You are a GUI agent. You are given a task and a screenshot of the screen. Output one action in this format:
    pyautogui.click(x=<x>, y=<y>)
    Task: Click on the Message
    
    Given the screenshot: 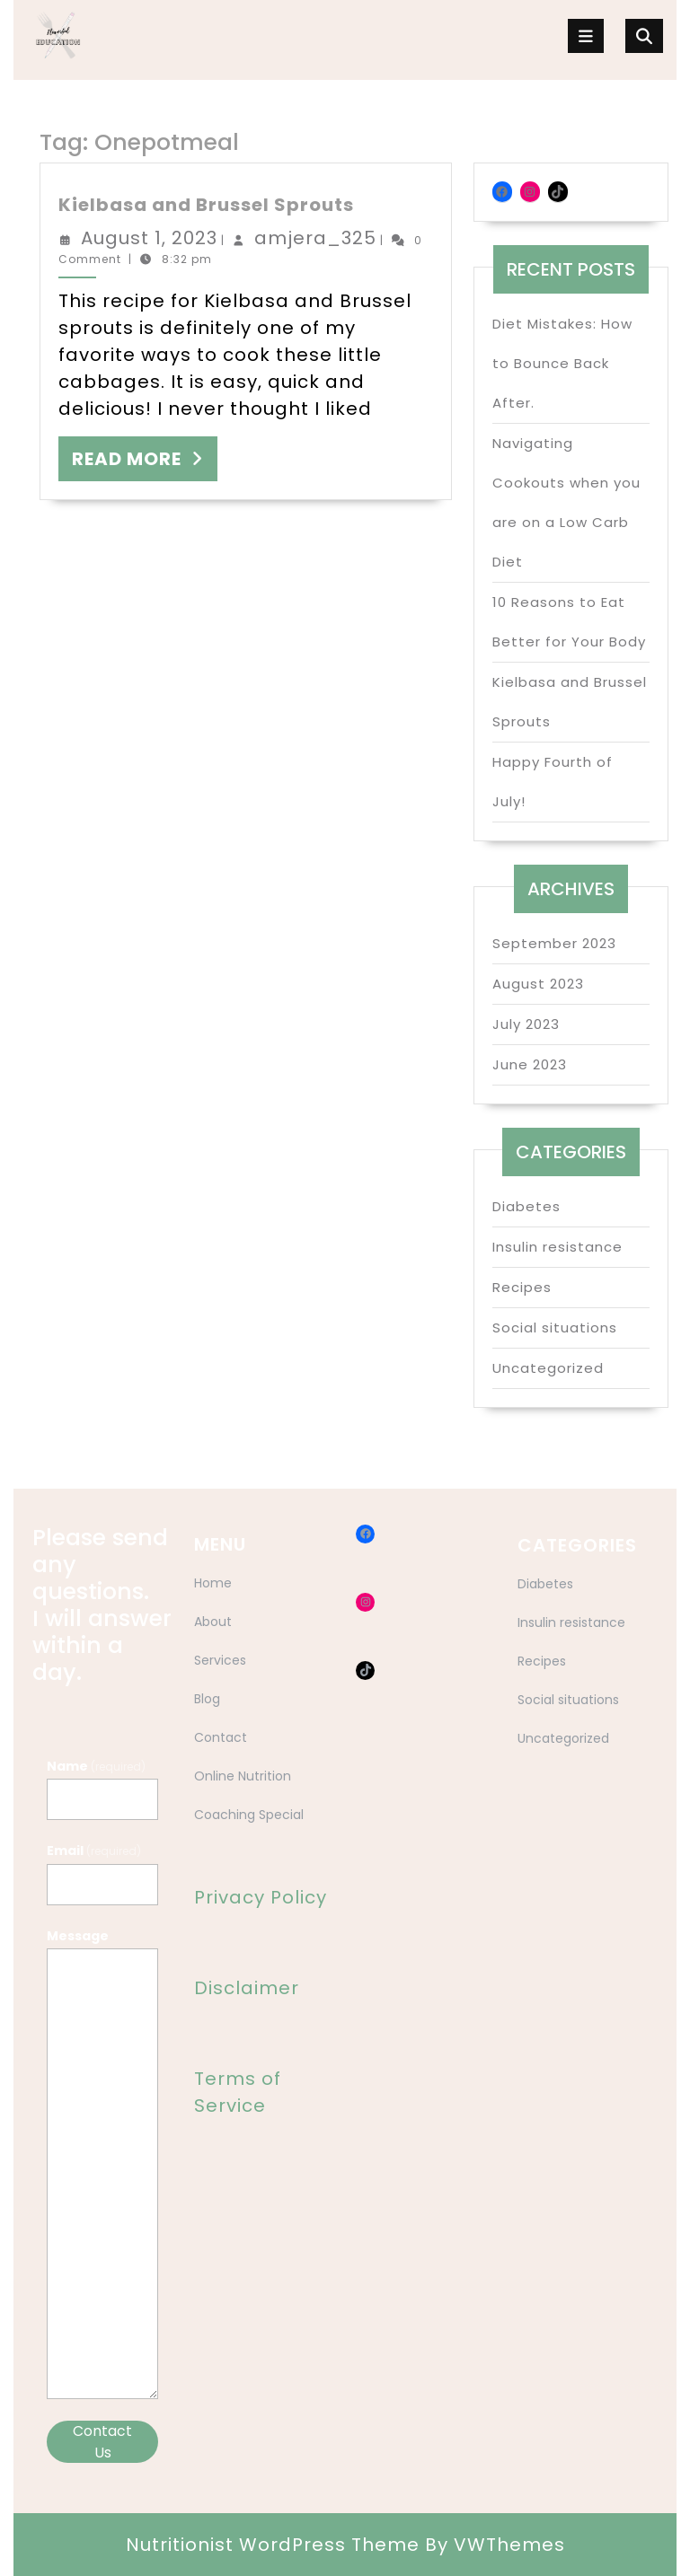 What is the action you would take?
    pyautogui.click(x=78, y=1936)
    